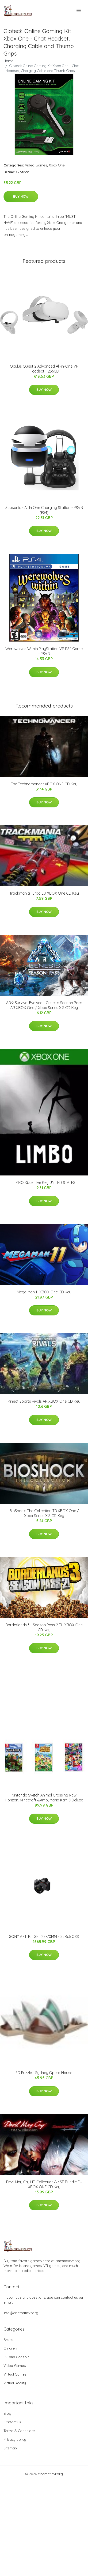 This screenshot has height=2576, width=88. I want to click on ARK: Survival Evolved - Genesis Season Pass AR XBOX One / Xbox Series X|S CD Key, so click(44, 1005).